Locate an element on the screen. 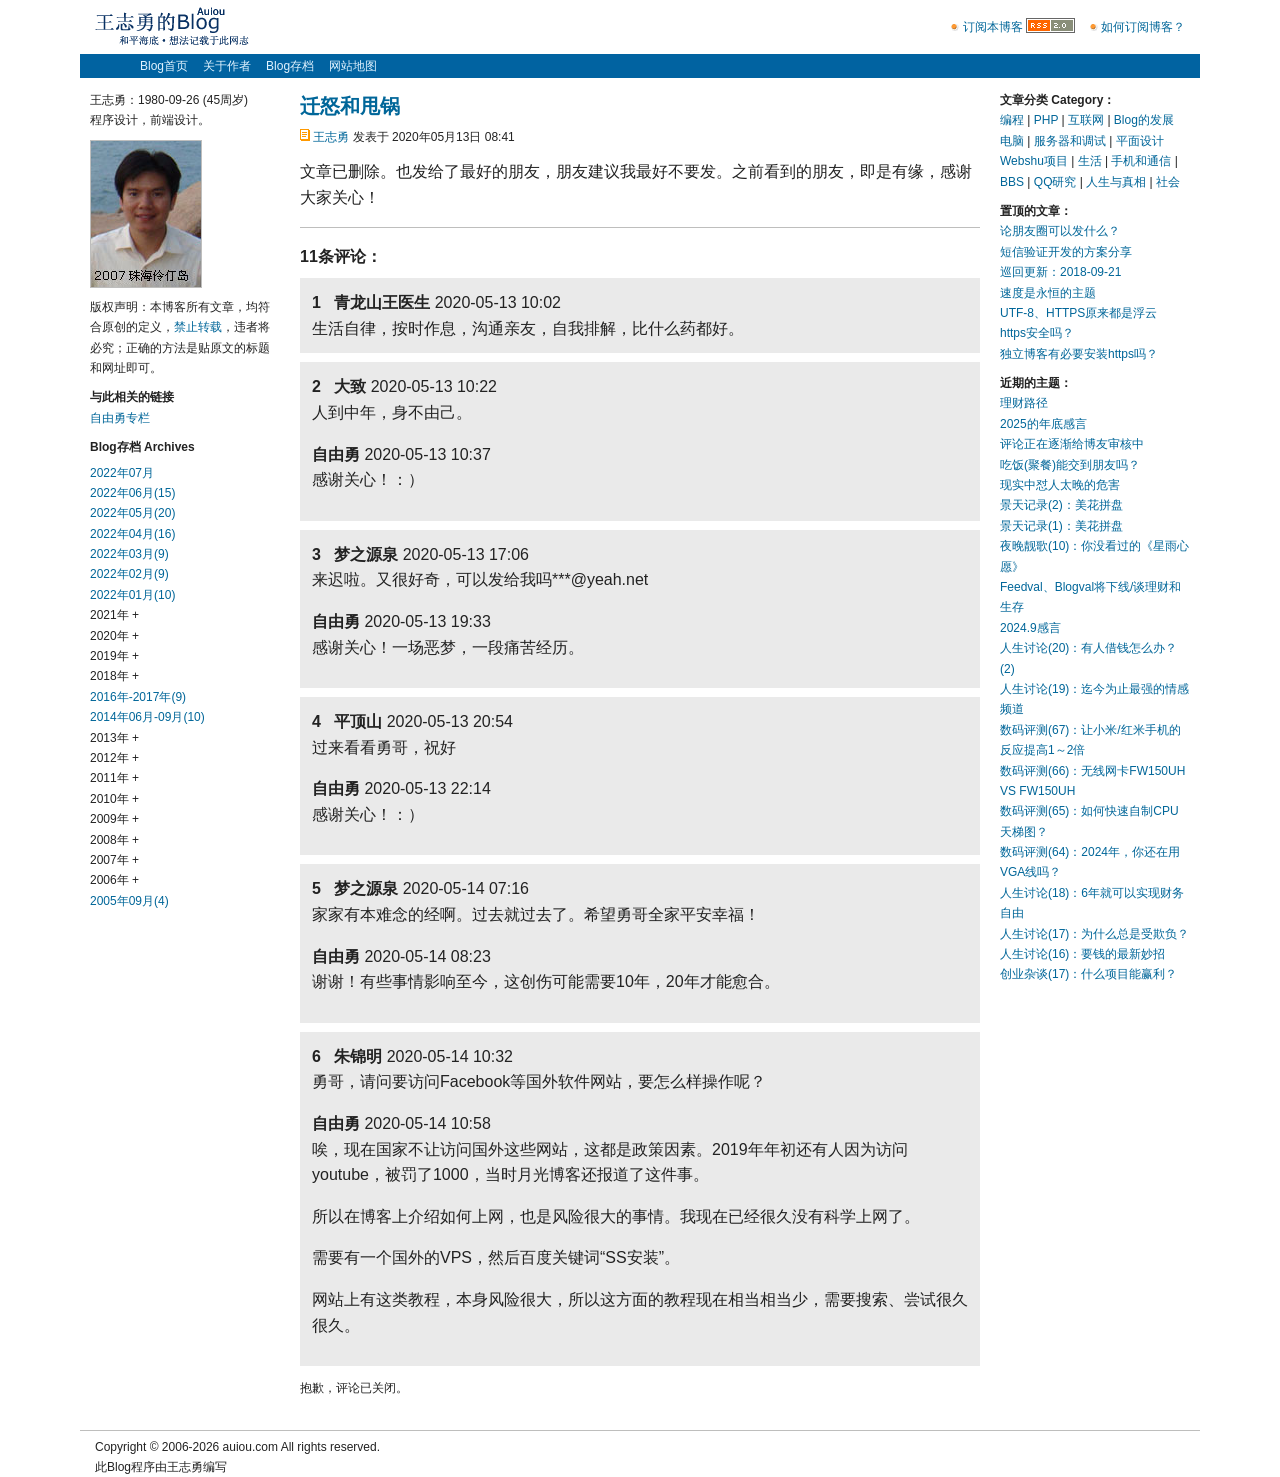 The height and width of the screenshot is (1477, 1280). 2024.9感言 is located at coordinates (1030, 628).